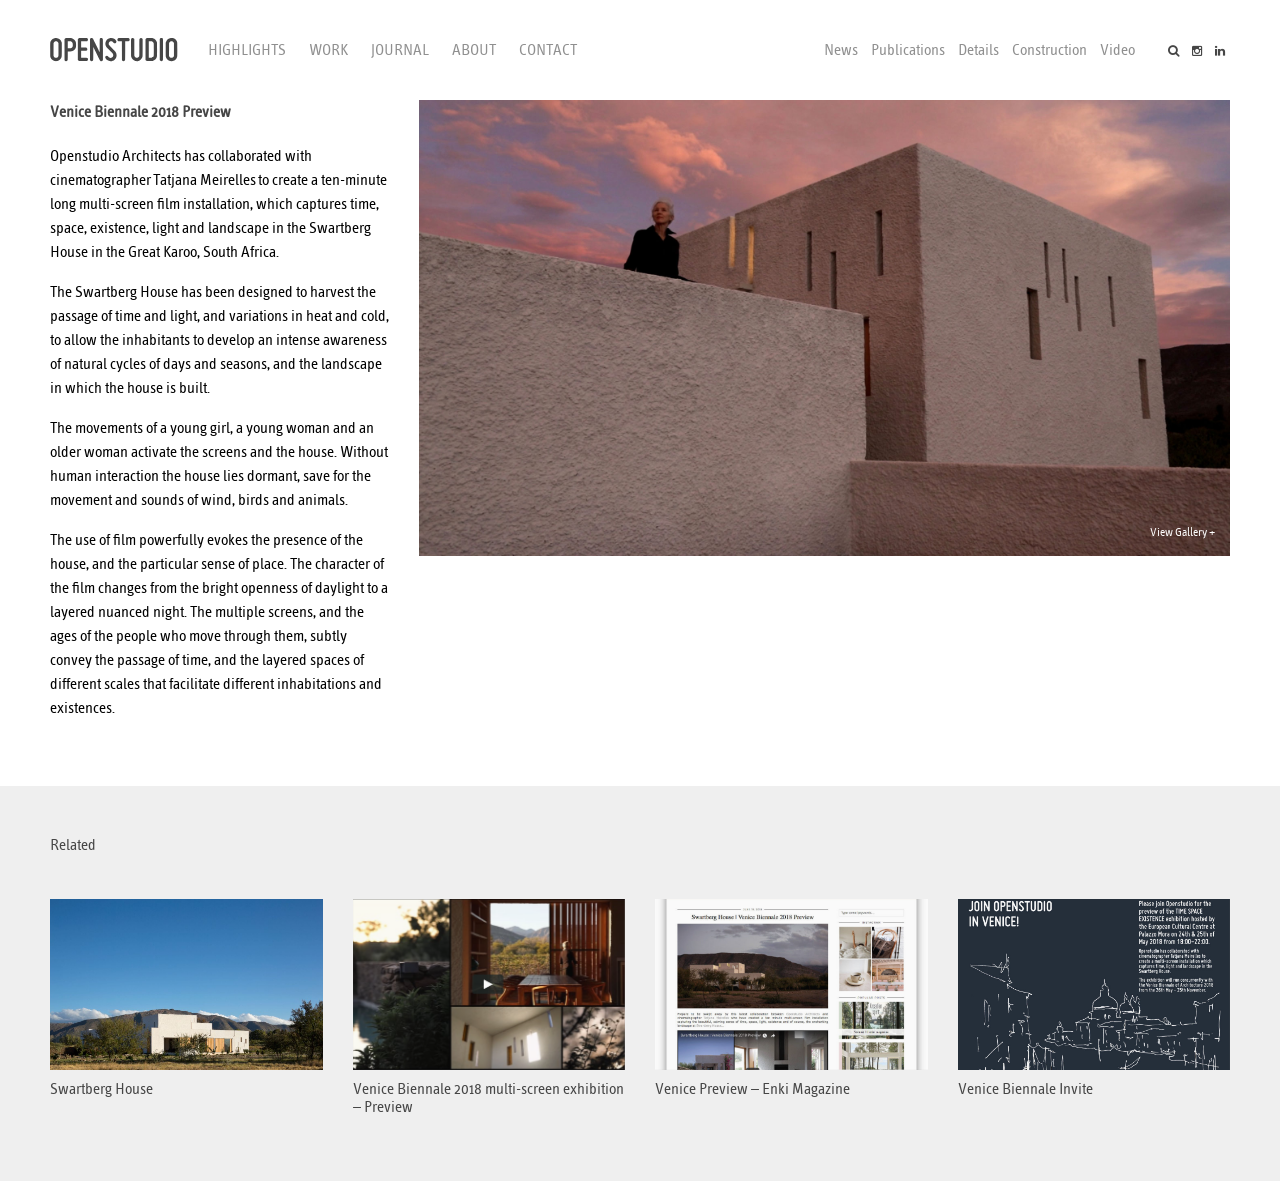 This screenshot has height=1181, width=1280. What do you see at coordinates (400, 50) in the screenshot?
I see `Journal` at bounding box center [400, 50].